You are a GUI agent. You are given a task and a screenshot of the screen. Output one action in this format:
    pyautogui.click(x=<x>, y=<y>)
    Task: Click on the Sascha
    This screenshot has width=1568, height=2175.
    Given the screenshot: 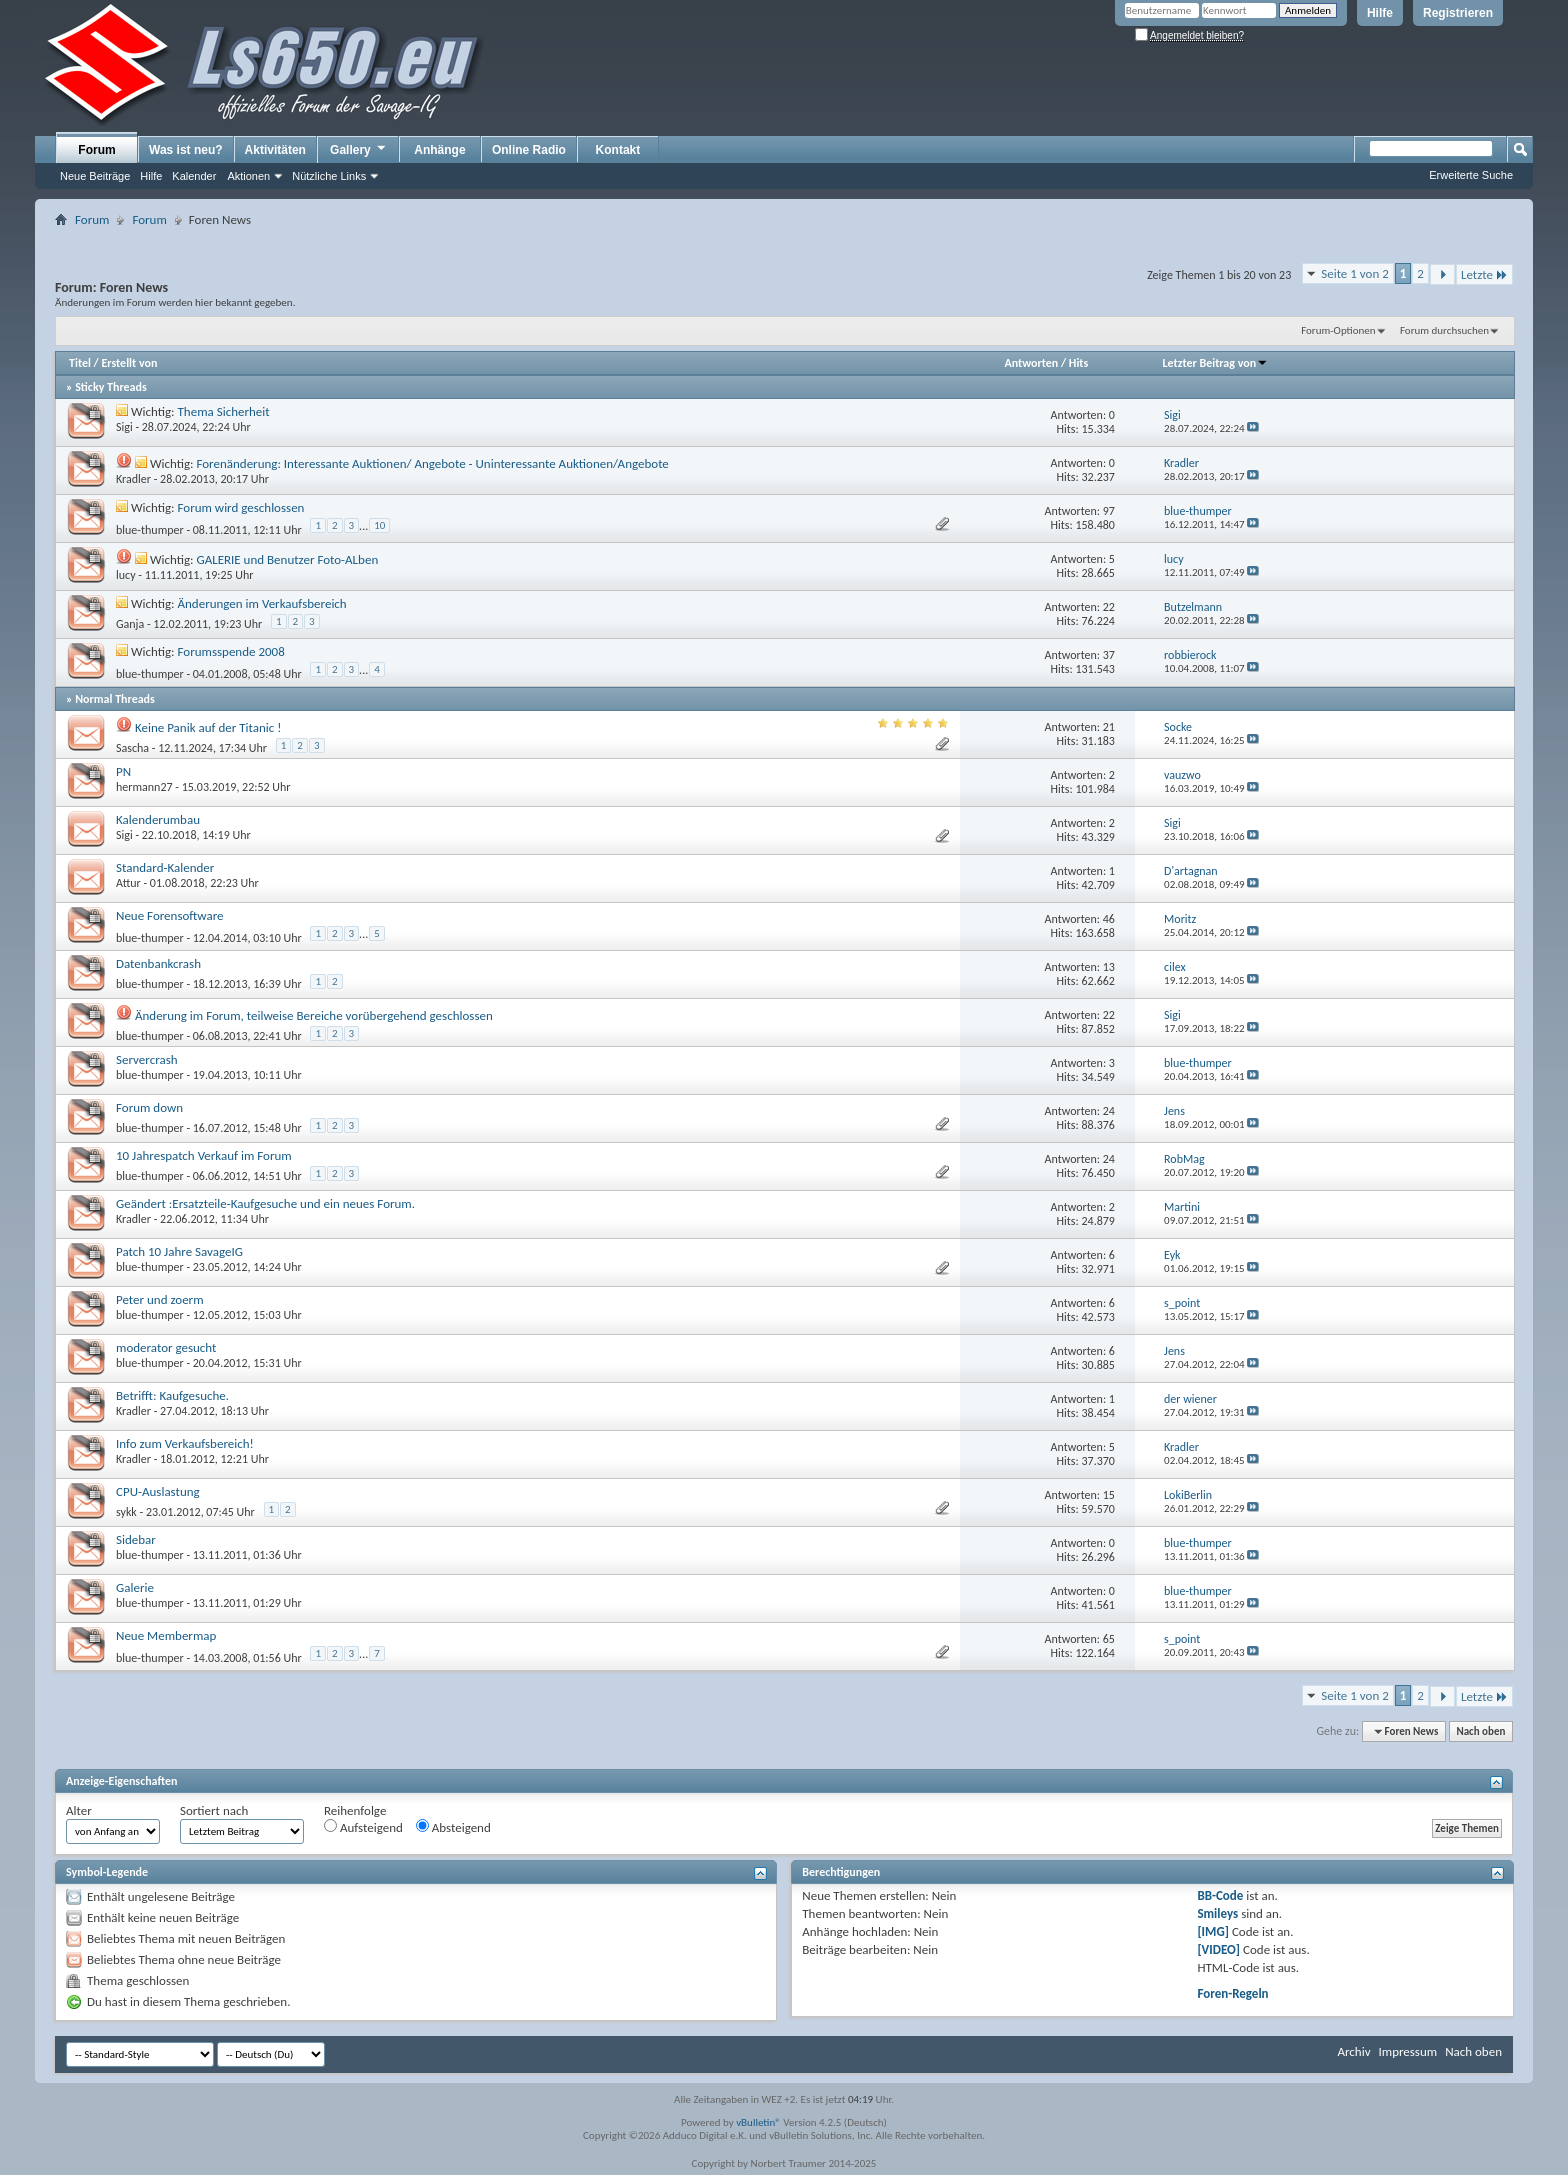 What is the action you would take?
    pyautogui.click(x=132, y=748)
    